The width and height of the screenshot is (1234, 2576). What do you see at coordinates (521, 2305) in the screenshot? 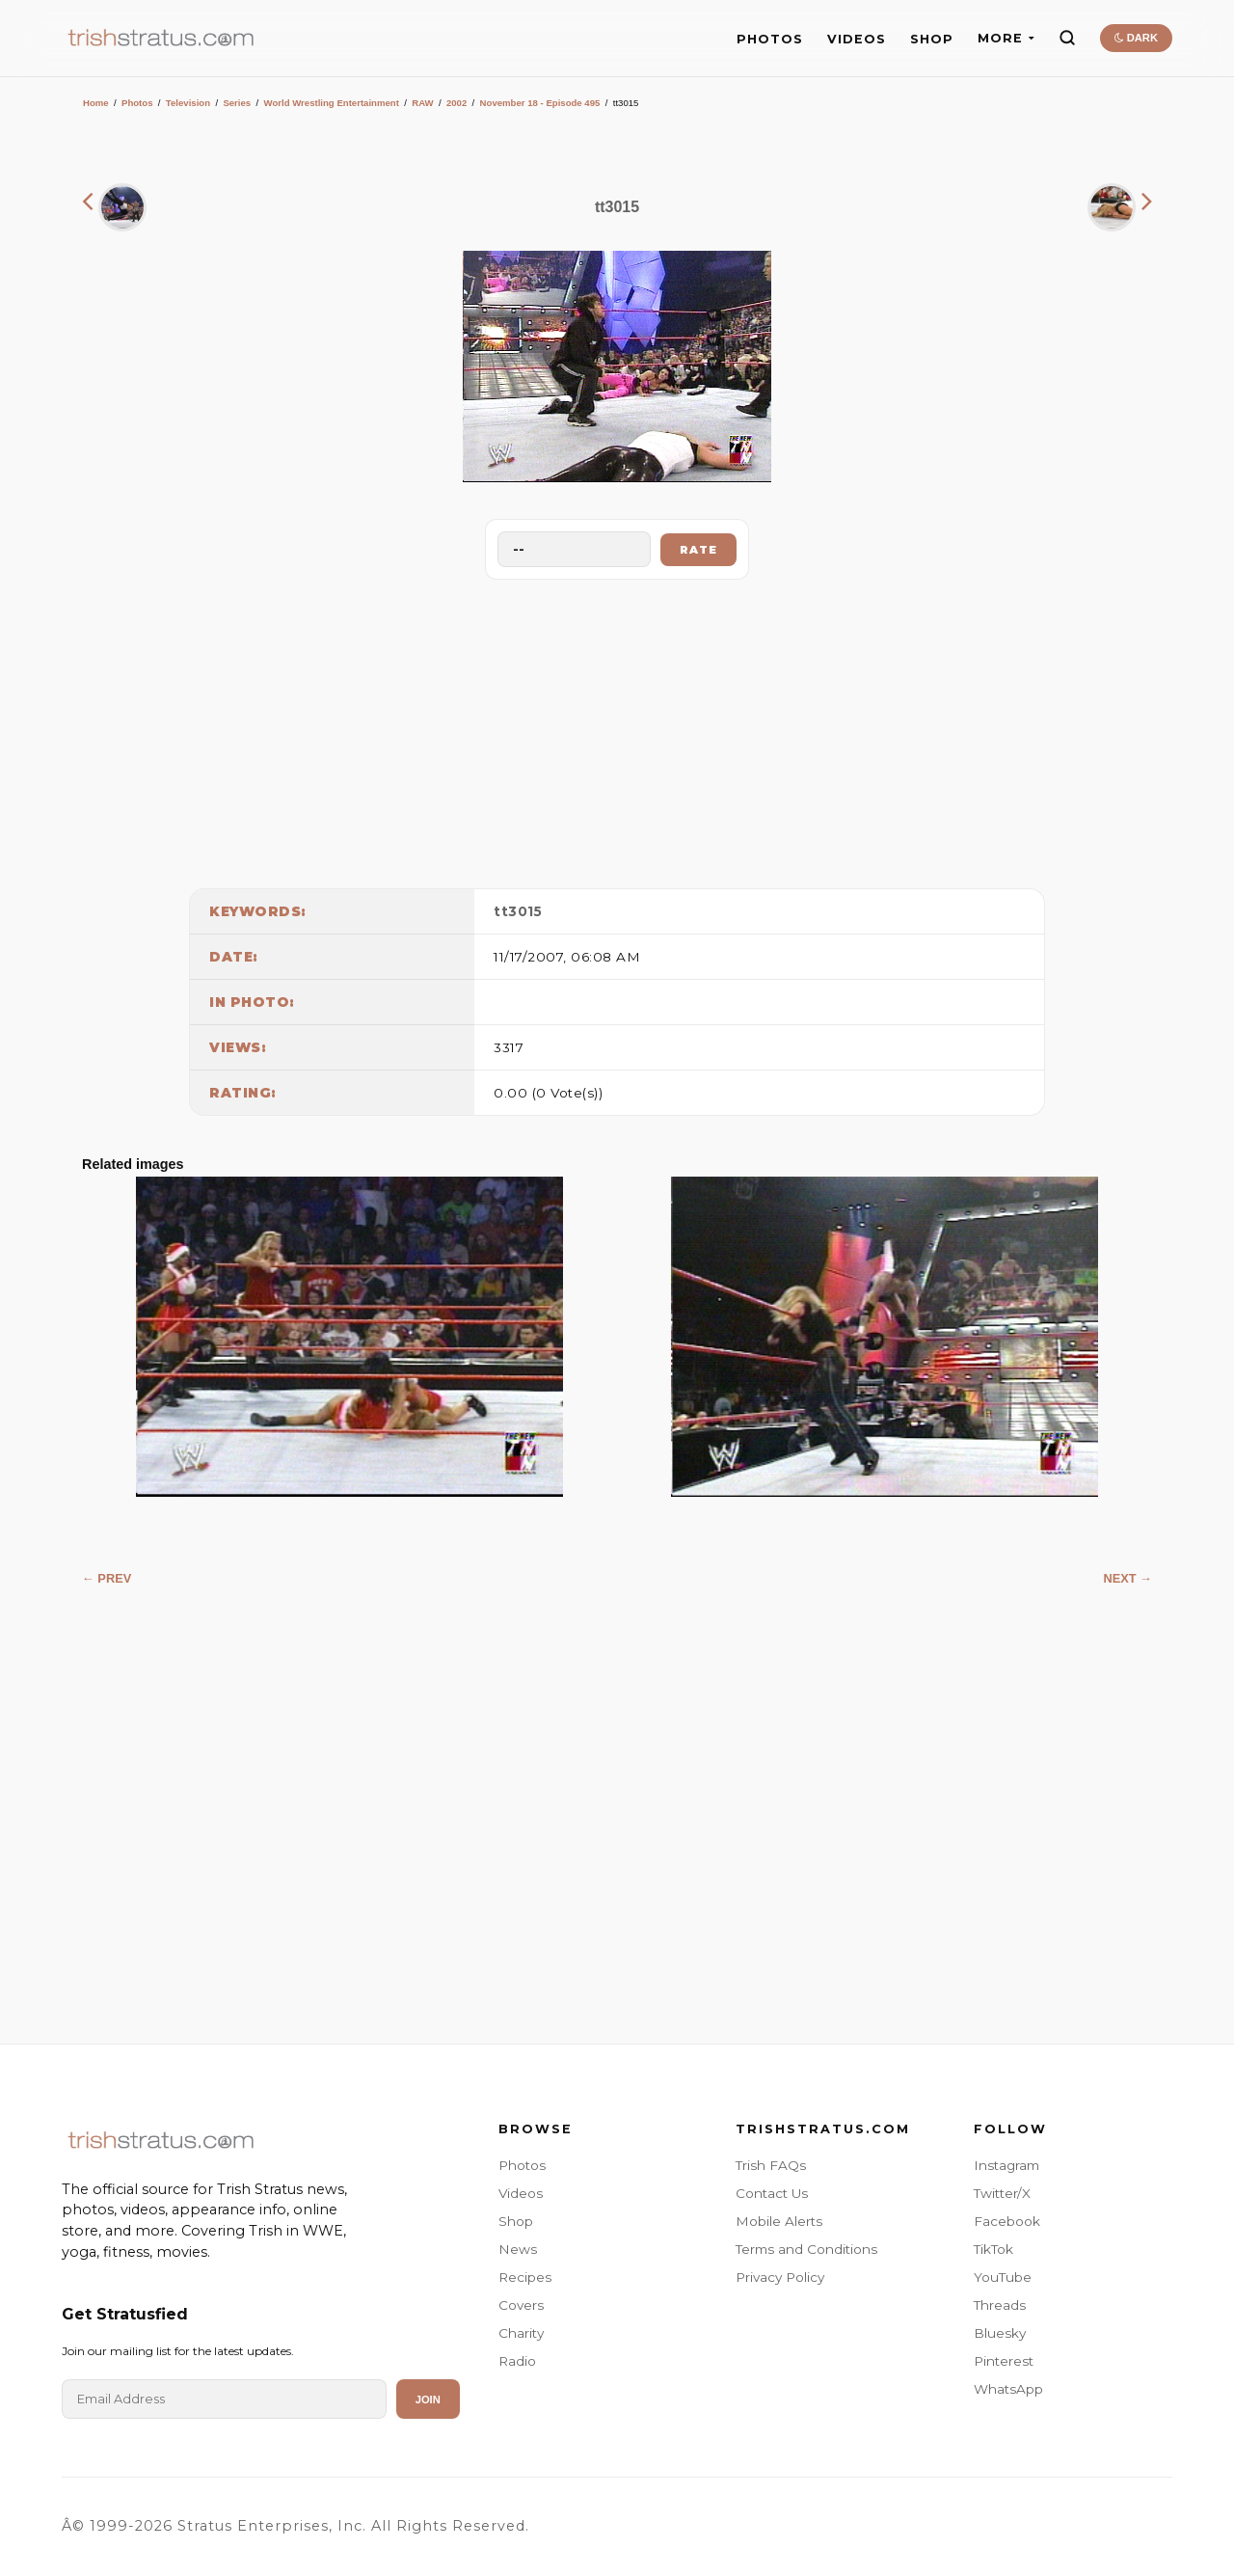
I see `Covers` at bounding box center [521, 2305].